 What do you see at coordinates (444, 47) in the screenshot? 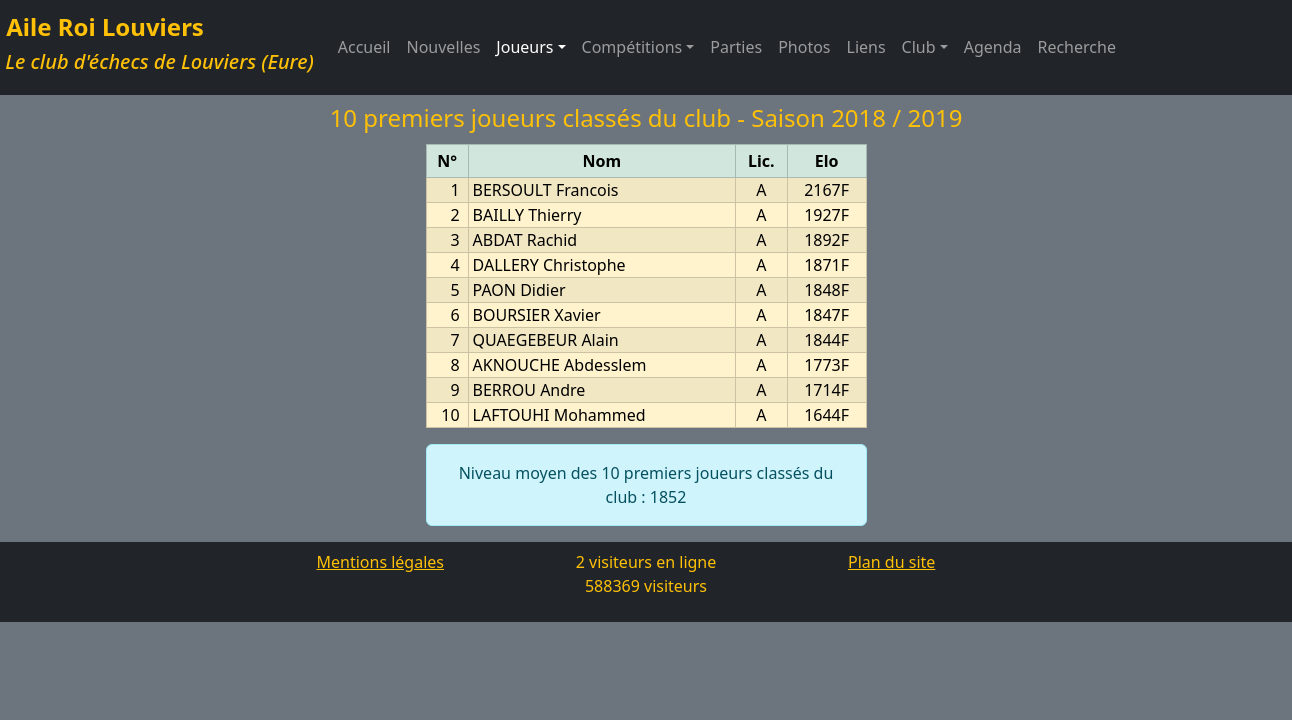
I see `Nouvelles` at bounding box center [444, 47].